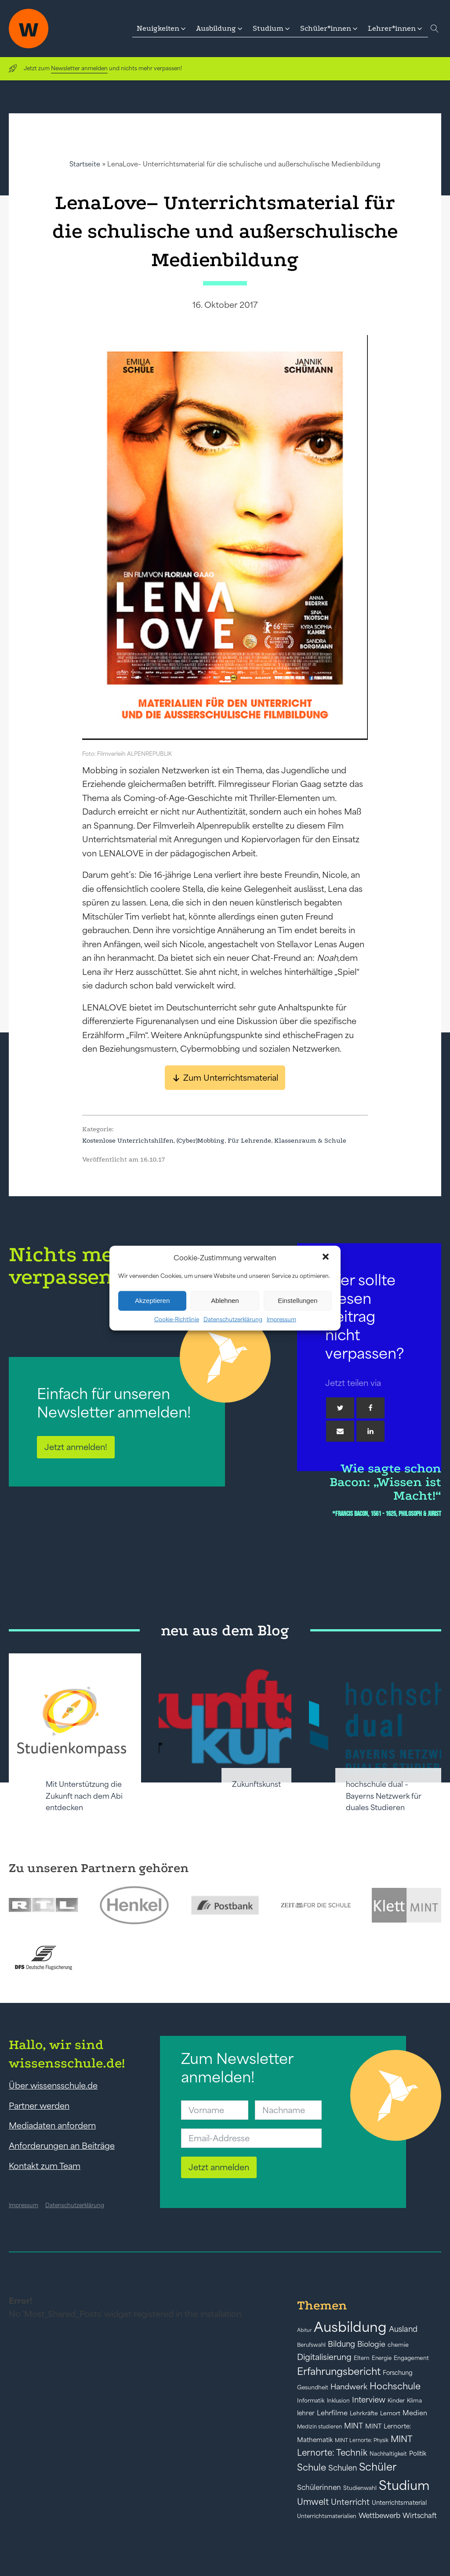 Image resolution: width=450 pixels, height=2576 pixels. I want to click on Schülerinnen [Schülerinnen (61 Einträge)], so click(319, 2487).